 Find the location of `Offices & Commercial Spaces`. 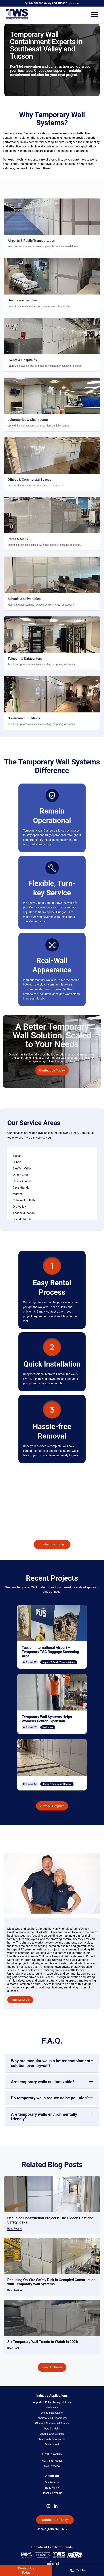

Offices & Commercial Spaces is located at coordinates (52, 2423).